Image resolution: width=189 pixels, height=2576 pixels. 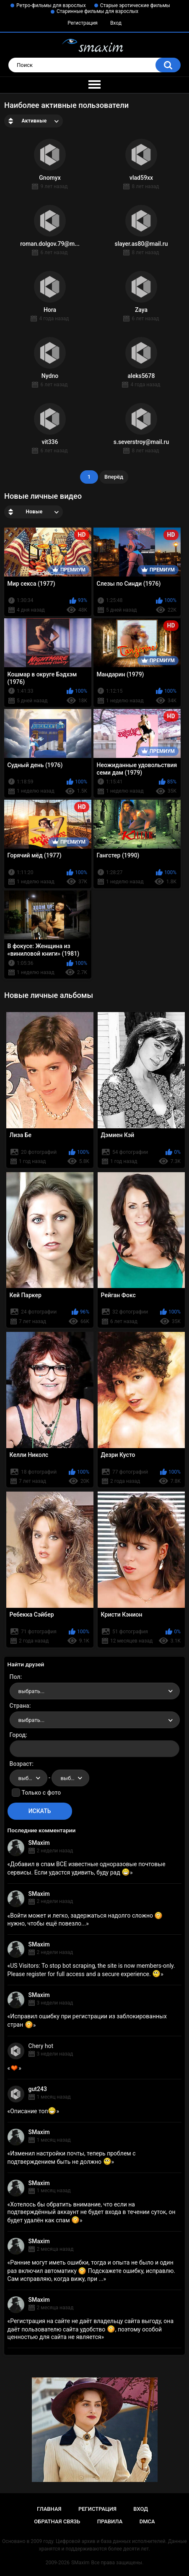 I want to click on Обратная связь, so click(x=57, y=2521).